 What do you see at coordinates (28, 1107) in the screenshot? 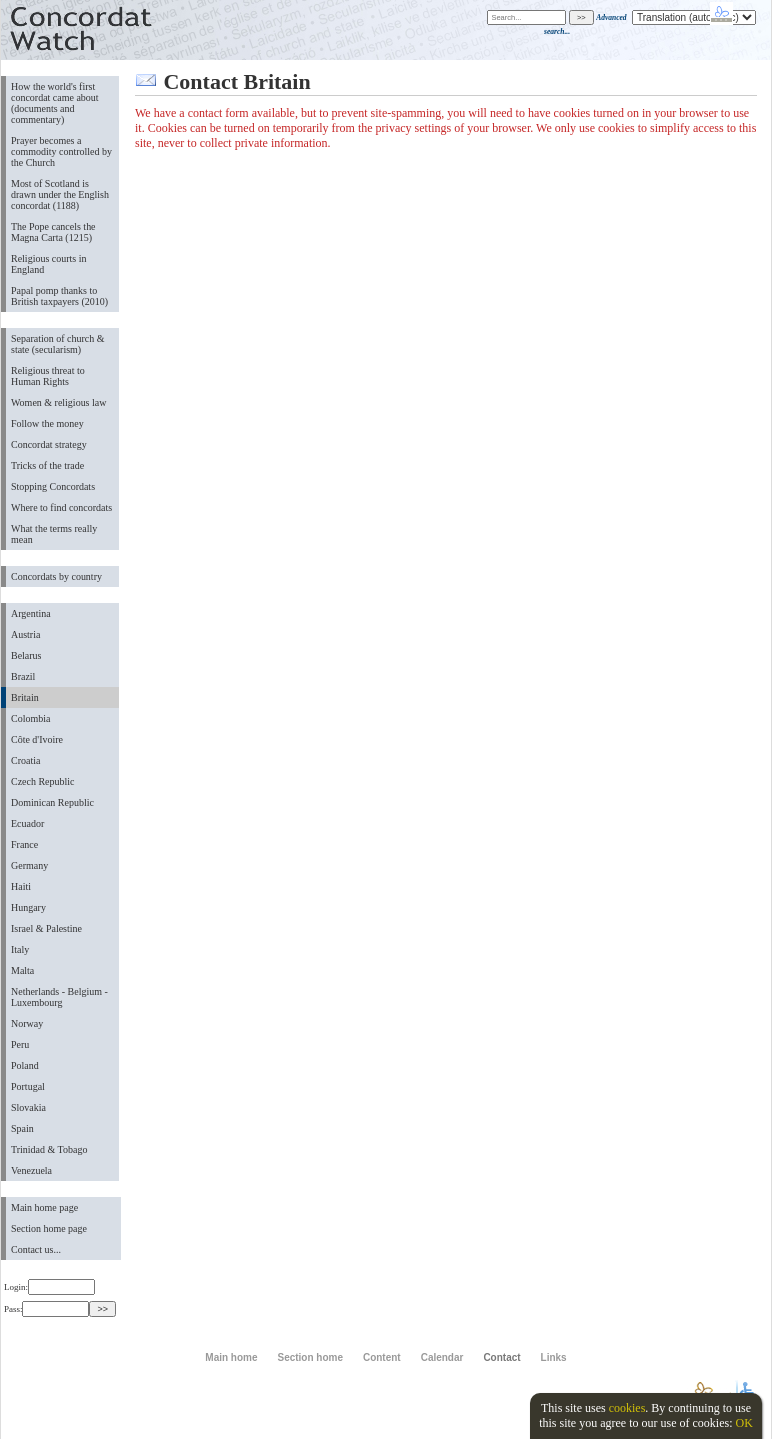
I see `Slovakia` at bounding box center [28, 1107].